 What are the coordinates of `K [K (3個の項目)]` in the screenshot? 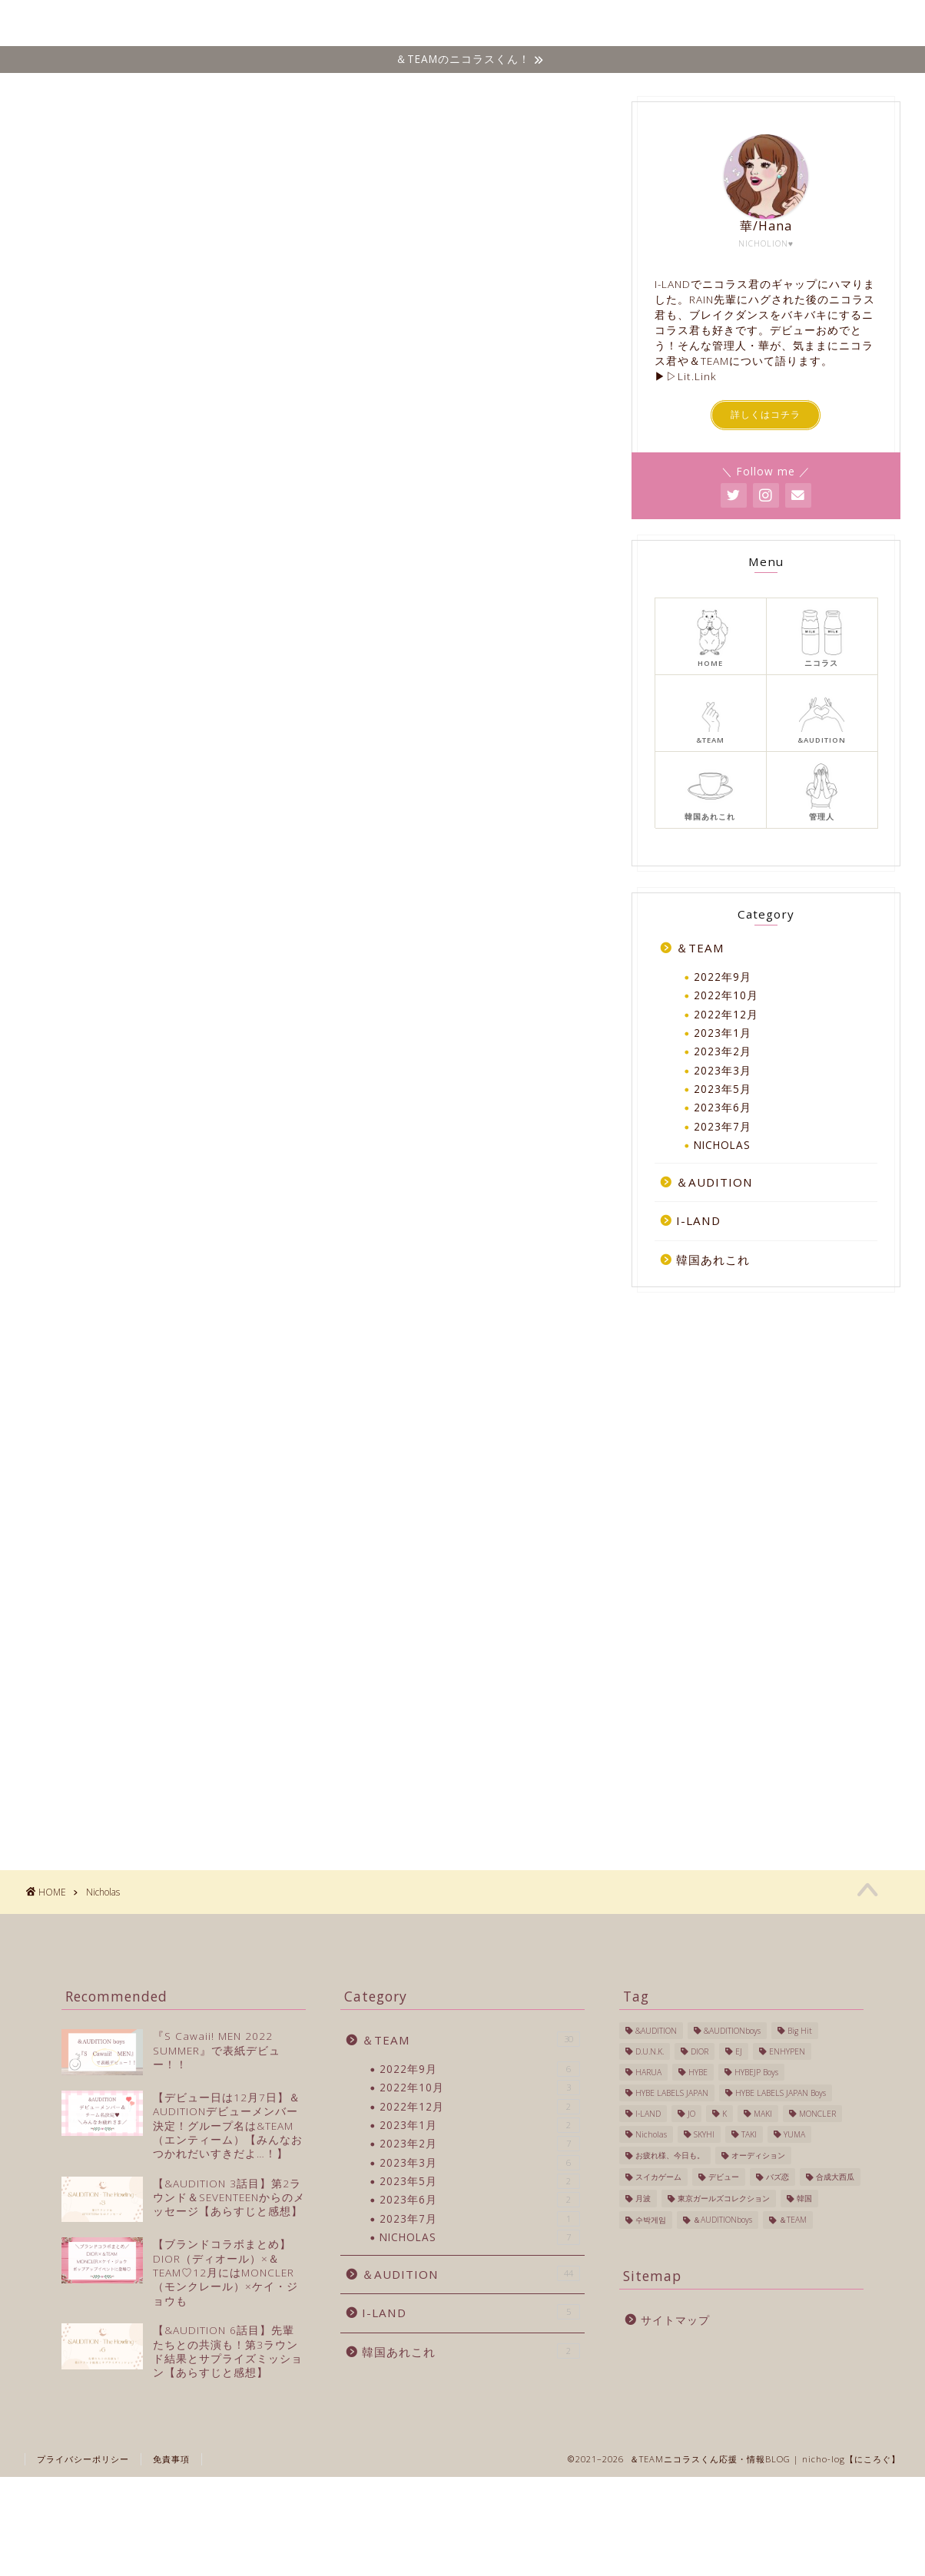 It's located at (724, 2113).